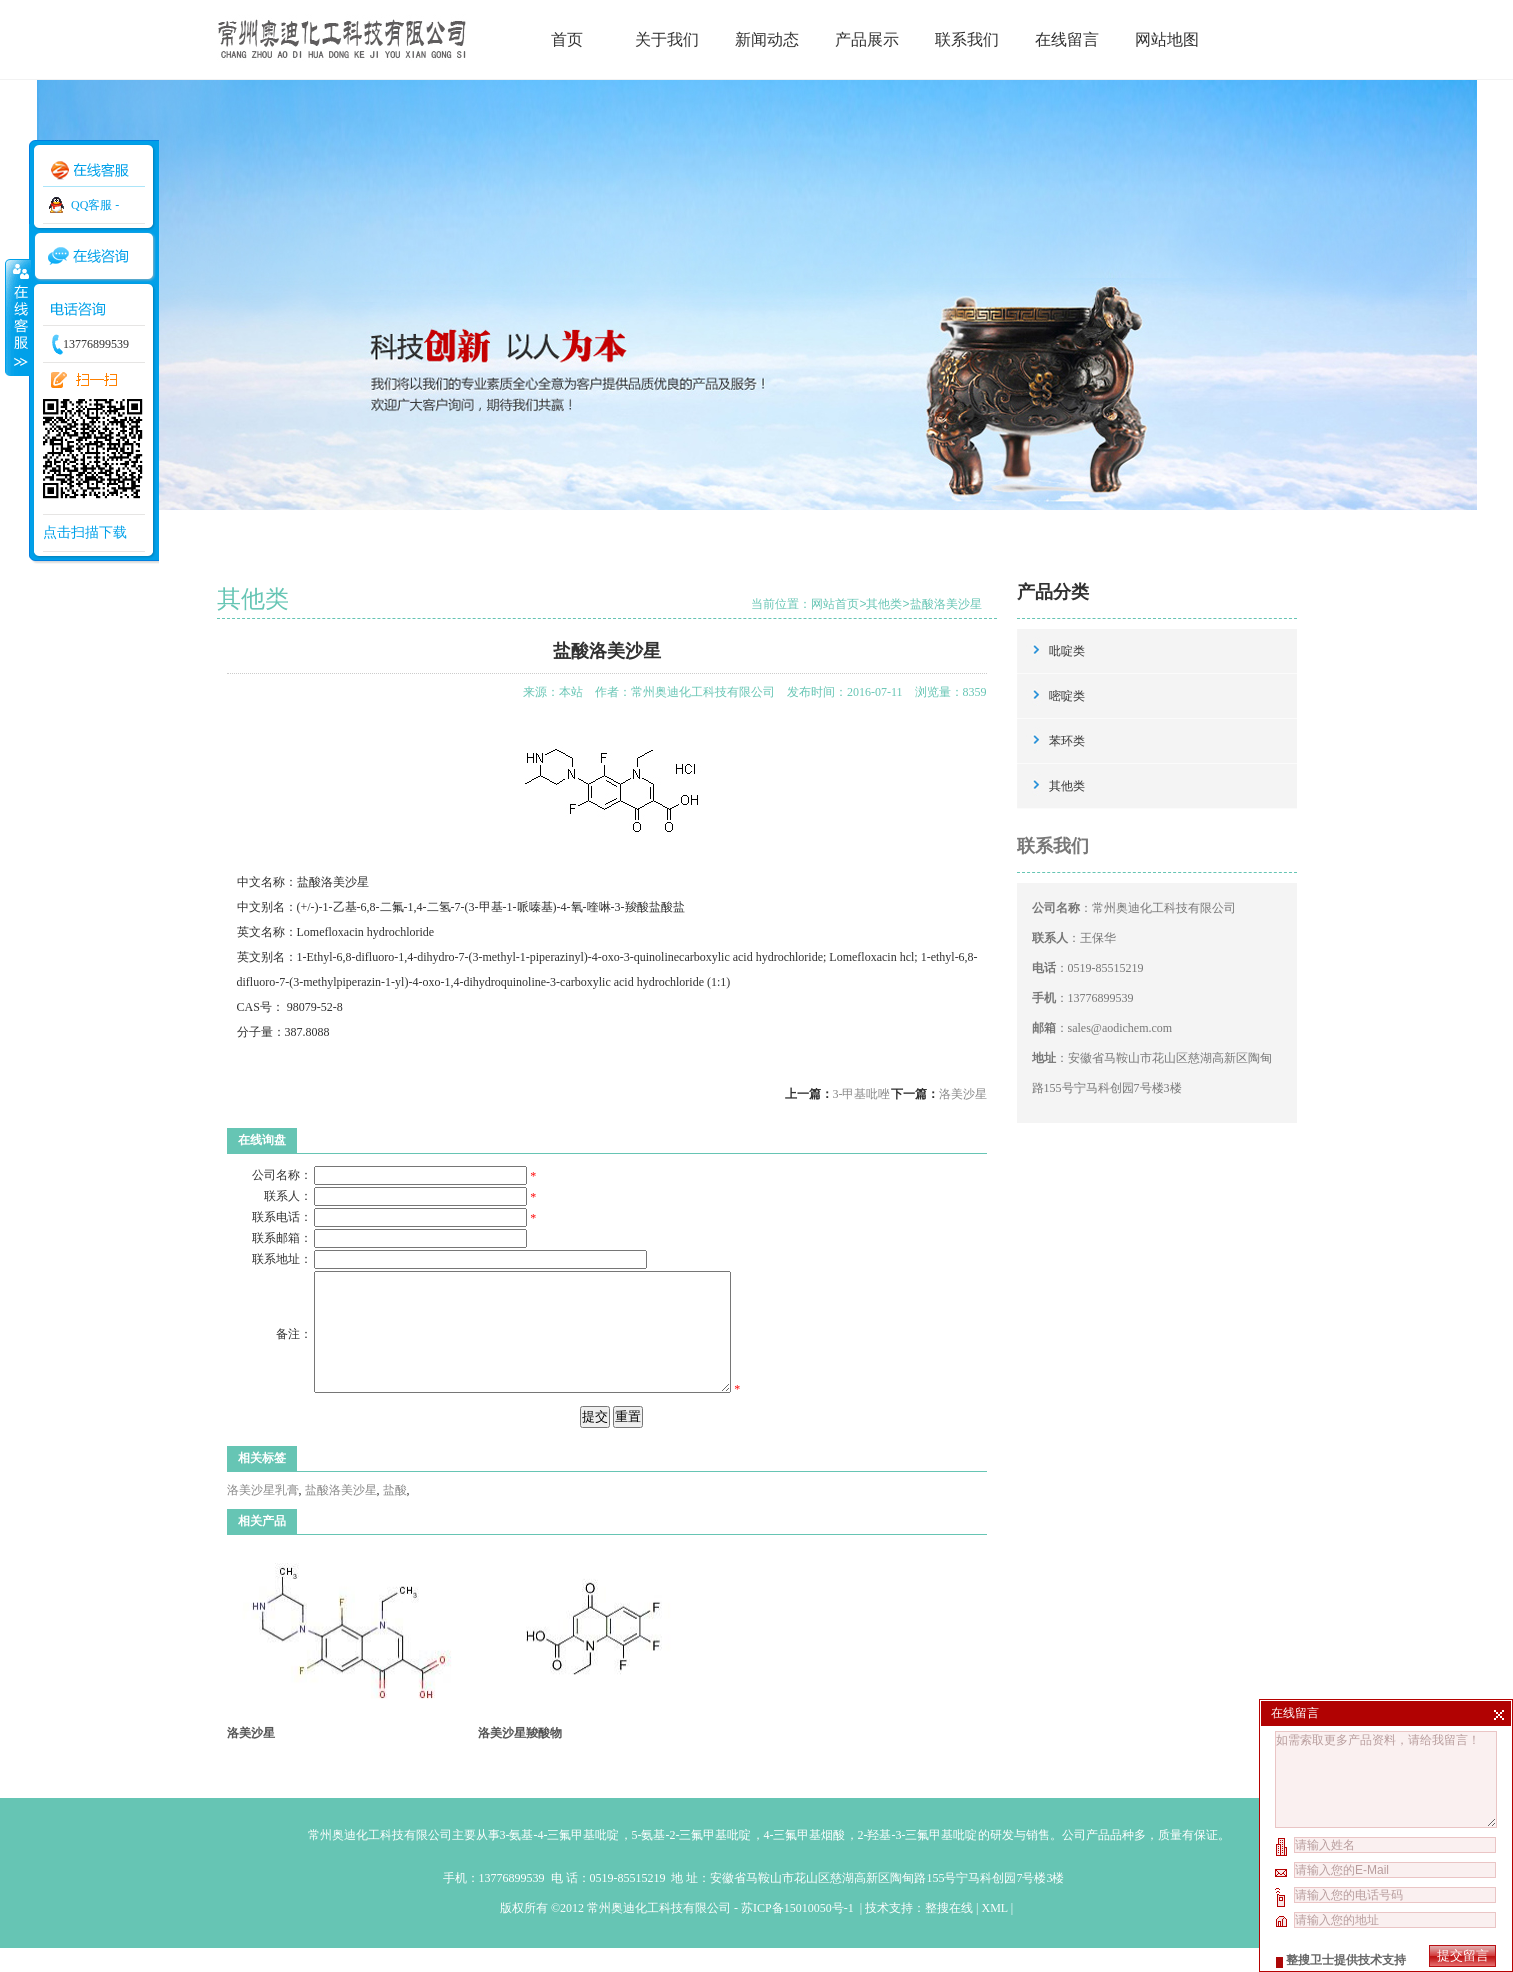 This screenshot has width=1513, height=1972. I want to click on 产品展示, so click(867, 39).